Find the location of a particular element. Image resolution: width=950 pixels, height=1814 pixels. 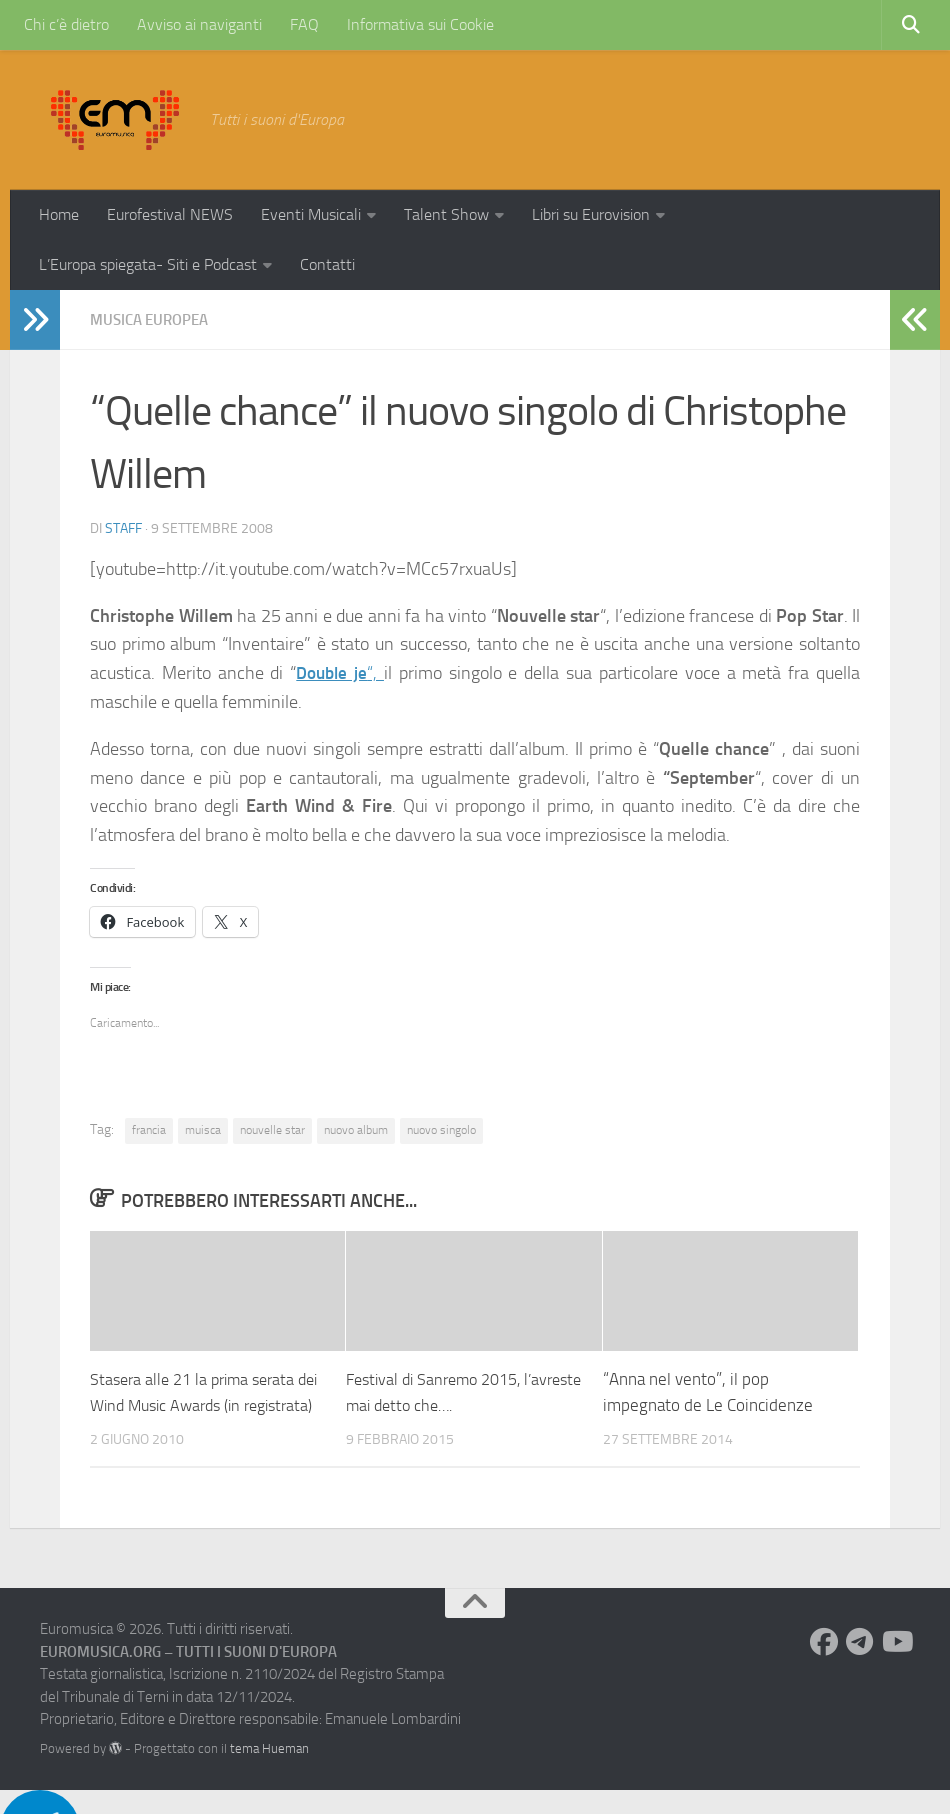

Eventi Musicali is located at coordinates (311, 214).